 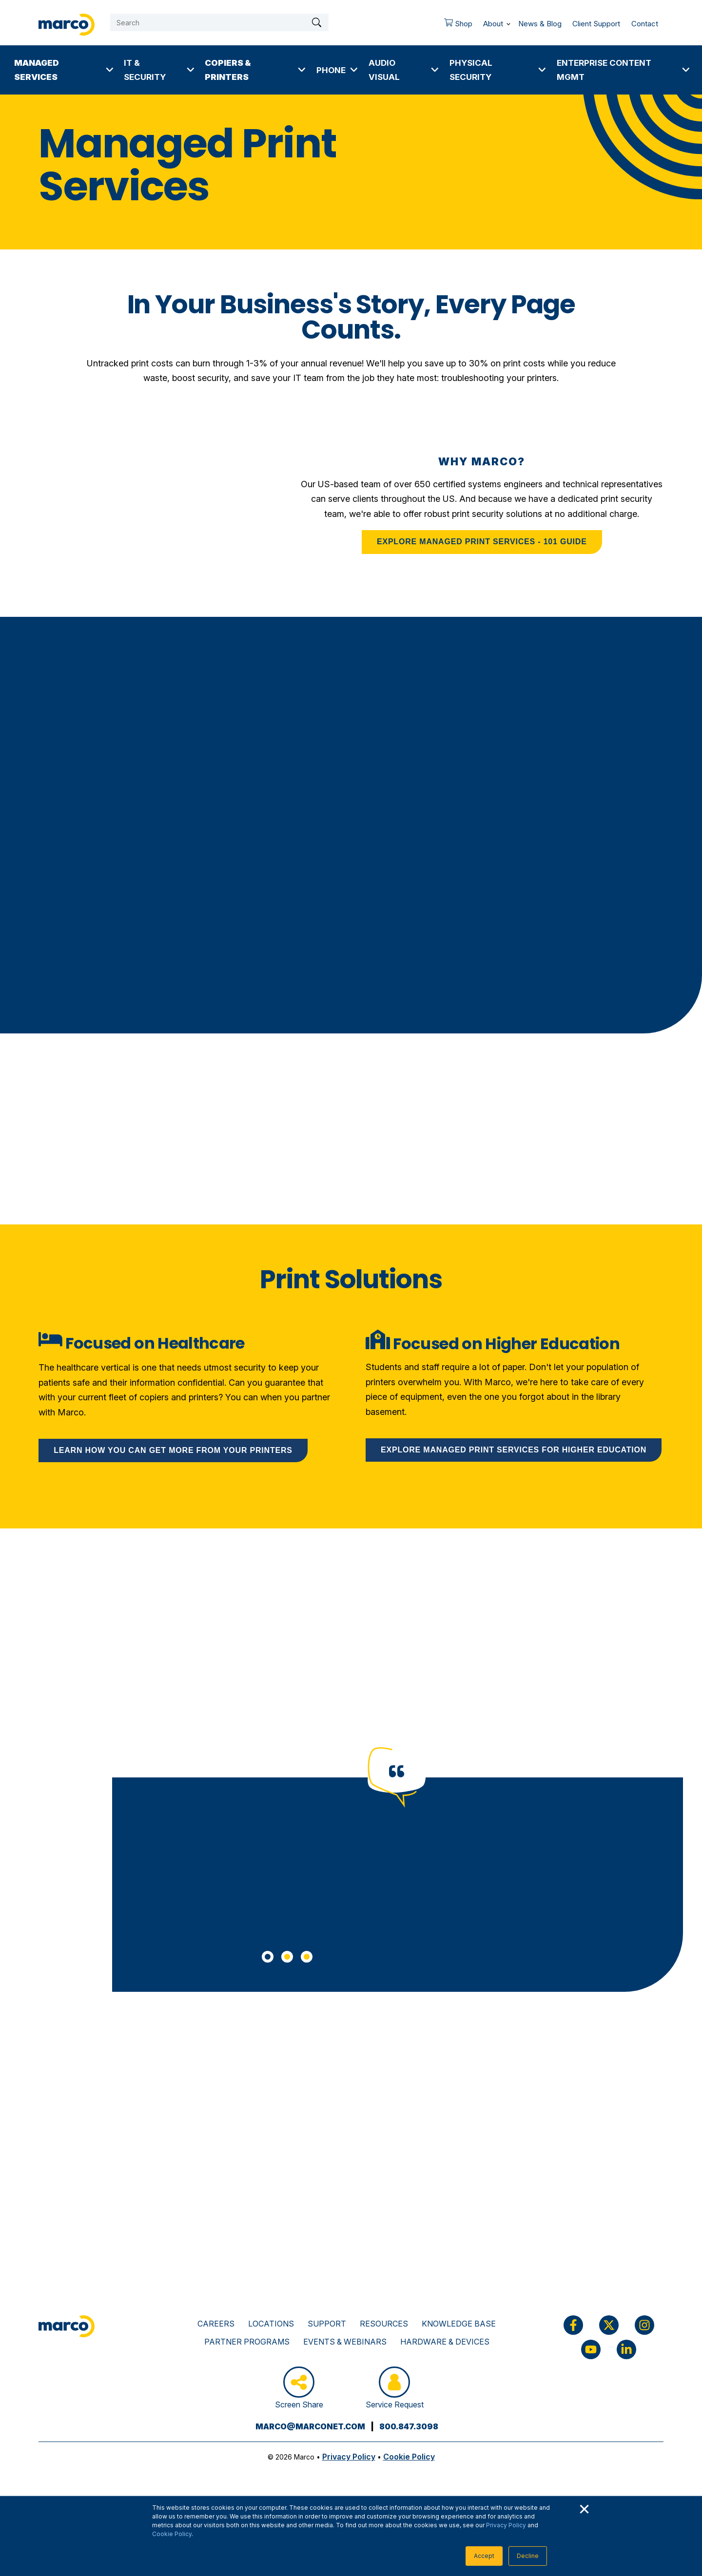 What do you see at coordinates (172, 2534) in the screenshot?
I see `Cookie Policy` at bounding box center [172, 2534].